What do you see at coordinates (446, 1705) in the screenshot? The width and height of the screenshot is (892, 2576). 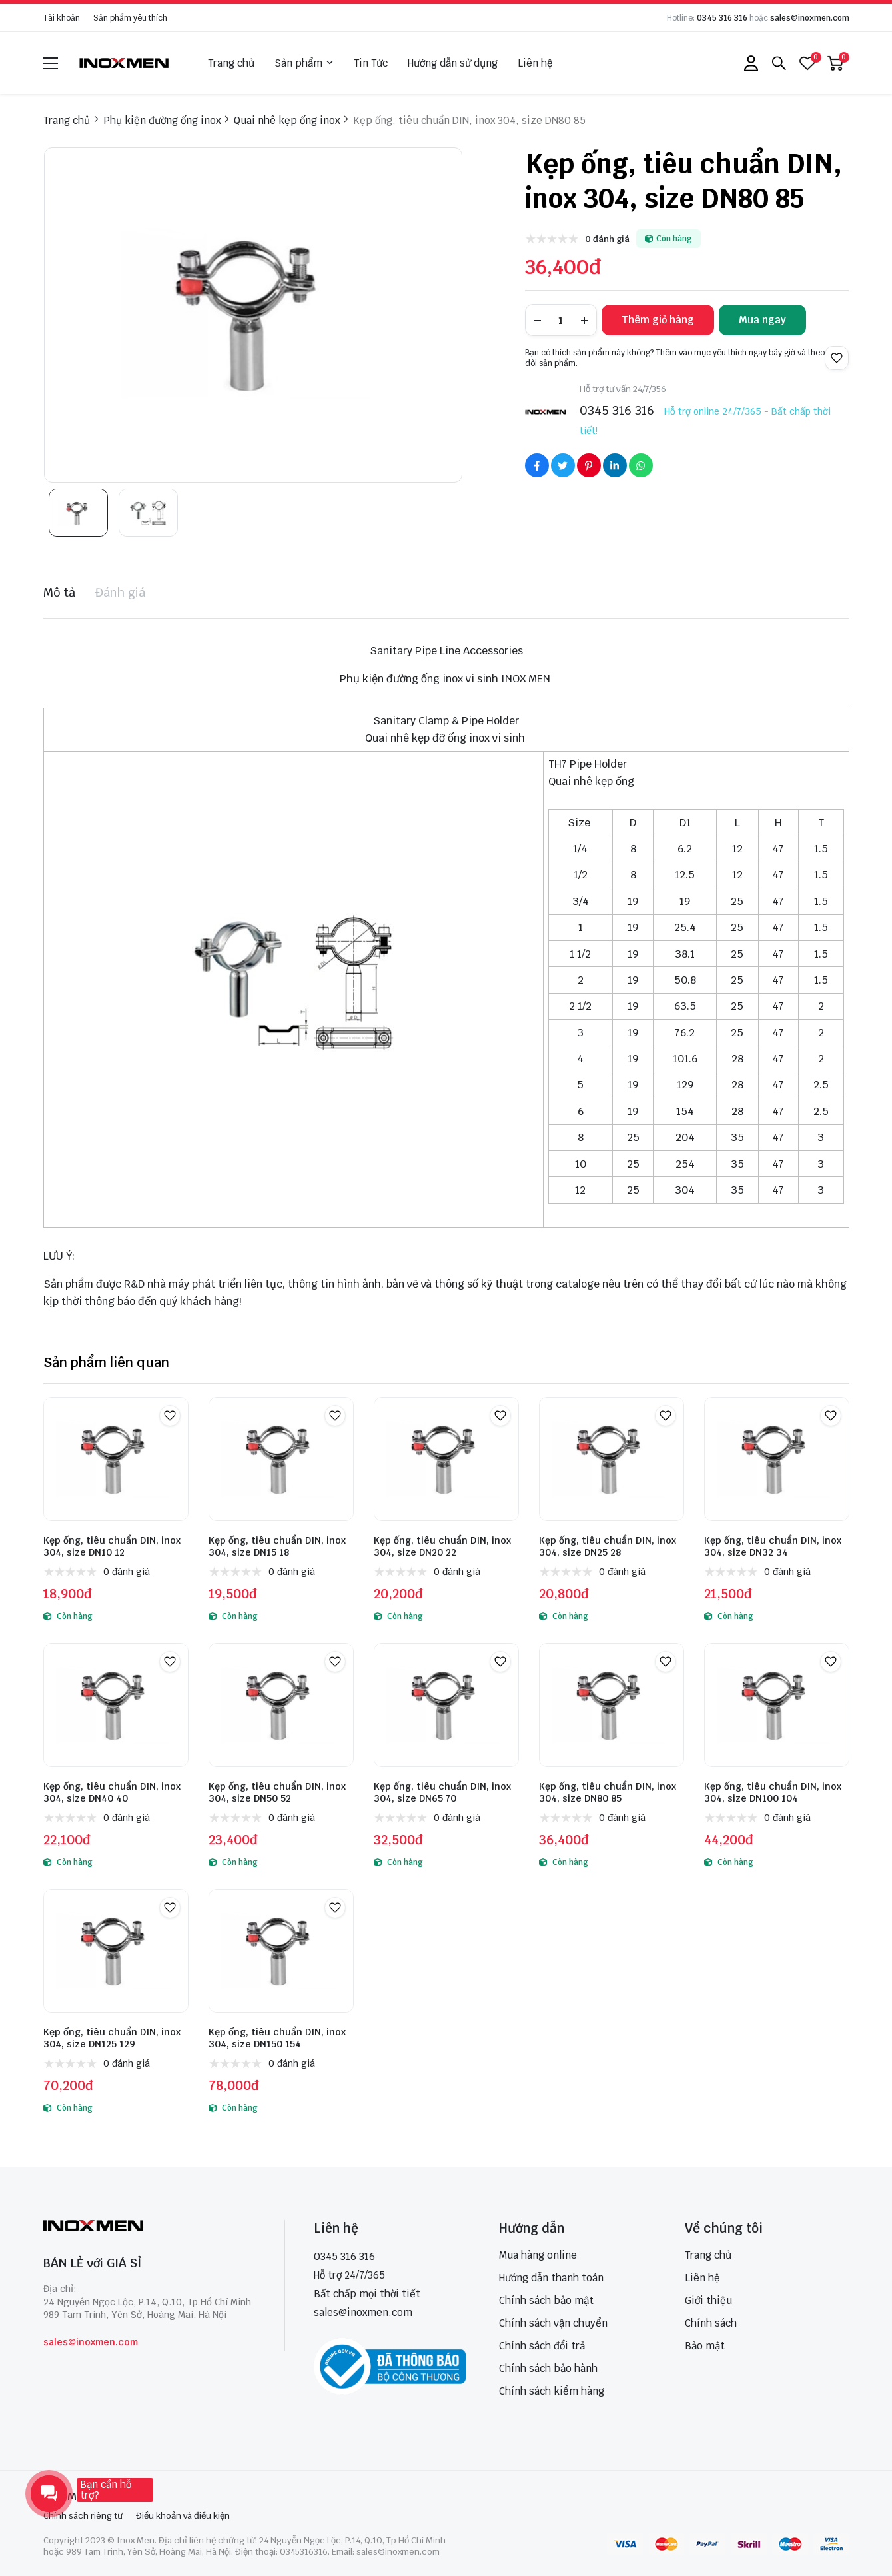 I see `[Kẹp ống, tiêu chuẩn DIN, inox 304, size DN65 70]` at bounding box center [446, 1705].